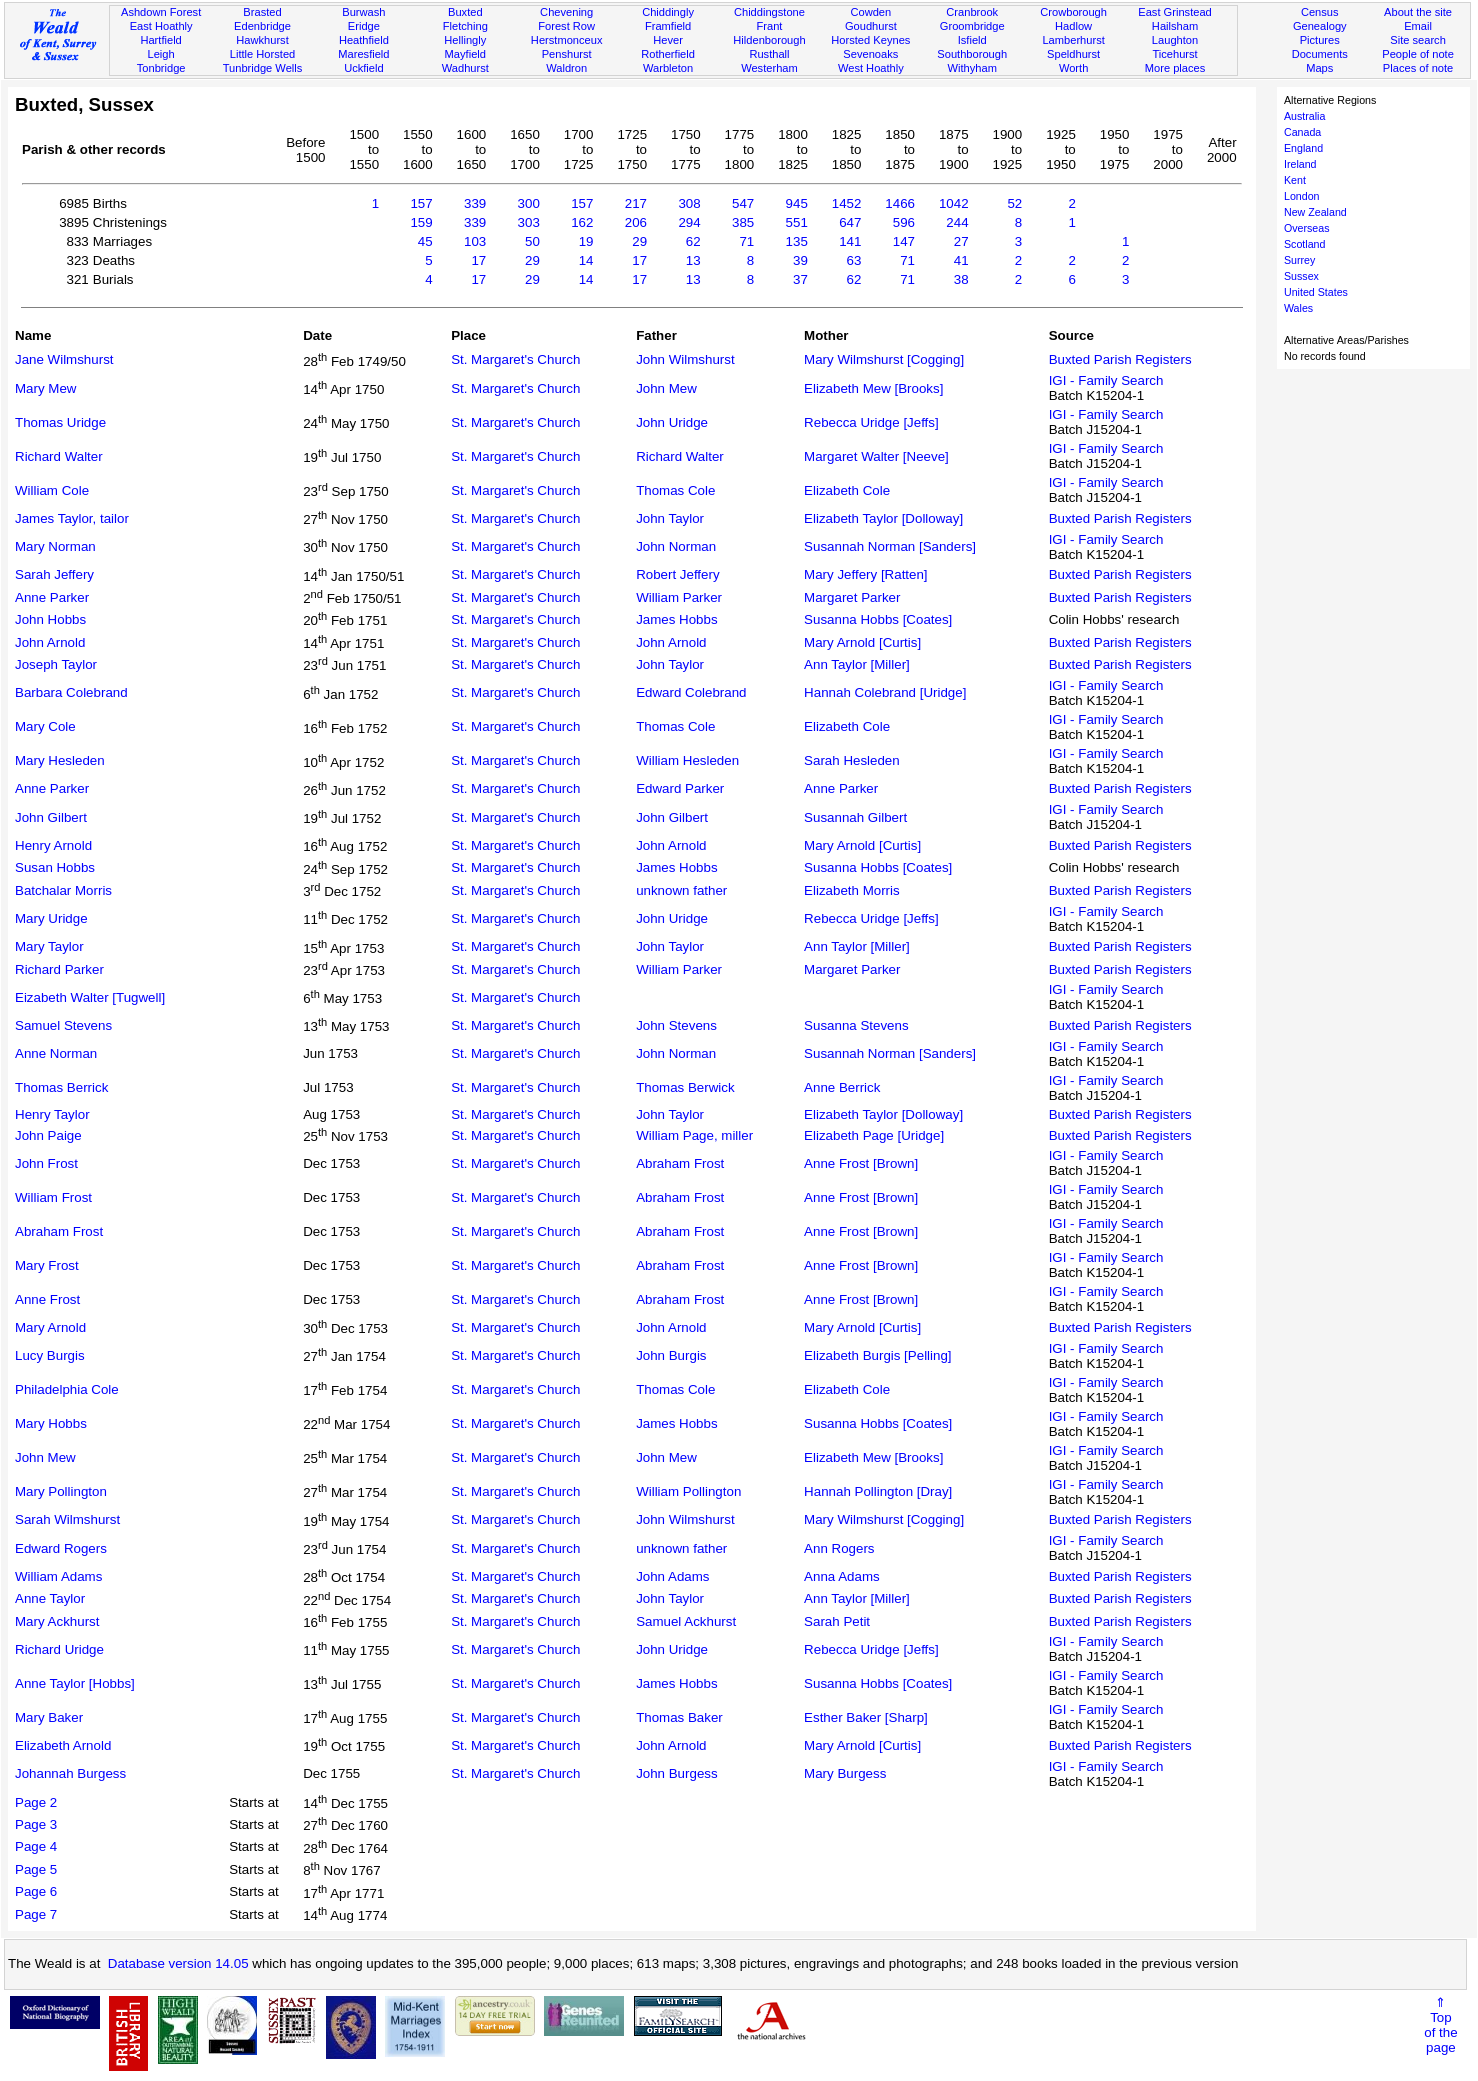 This screenshot has width=1478, height=2081. What do you see at coordinates (1320, 40) in the screenshot?
I see `Pictures` at bounding box center [1320, 40].